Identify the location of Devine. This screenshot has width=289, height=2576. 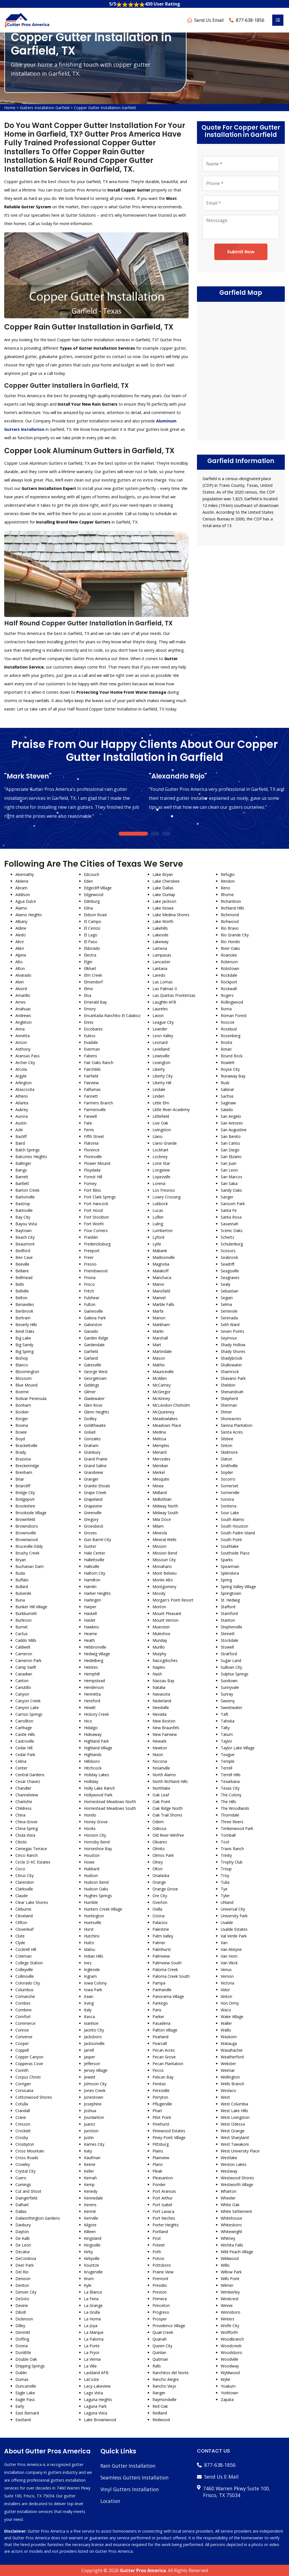
(21, 2305).